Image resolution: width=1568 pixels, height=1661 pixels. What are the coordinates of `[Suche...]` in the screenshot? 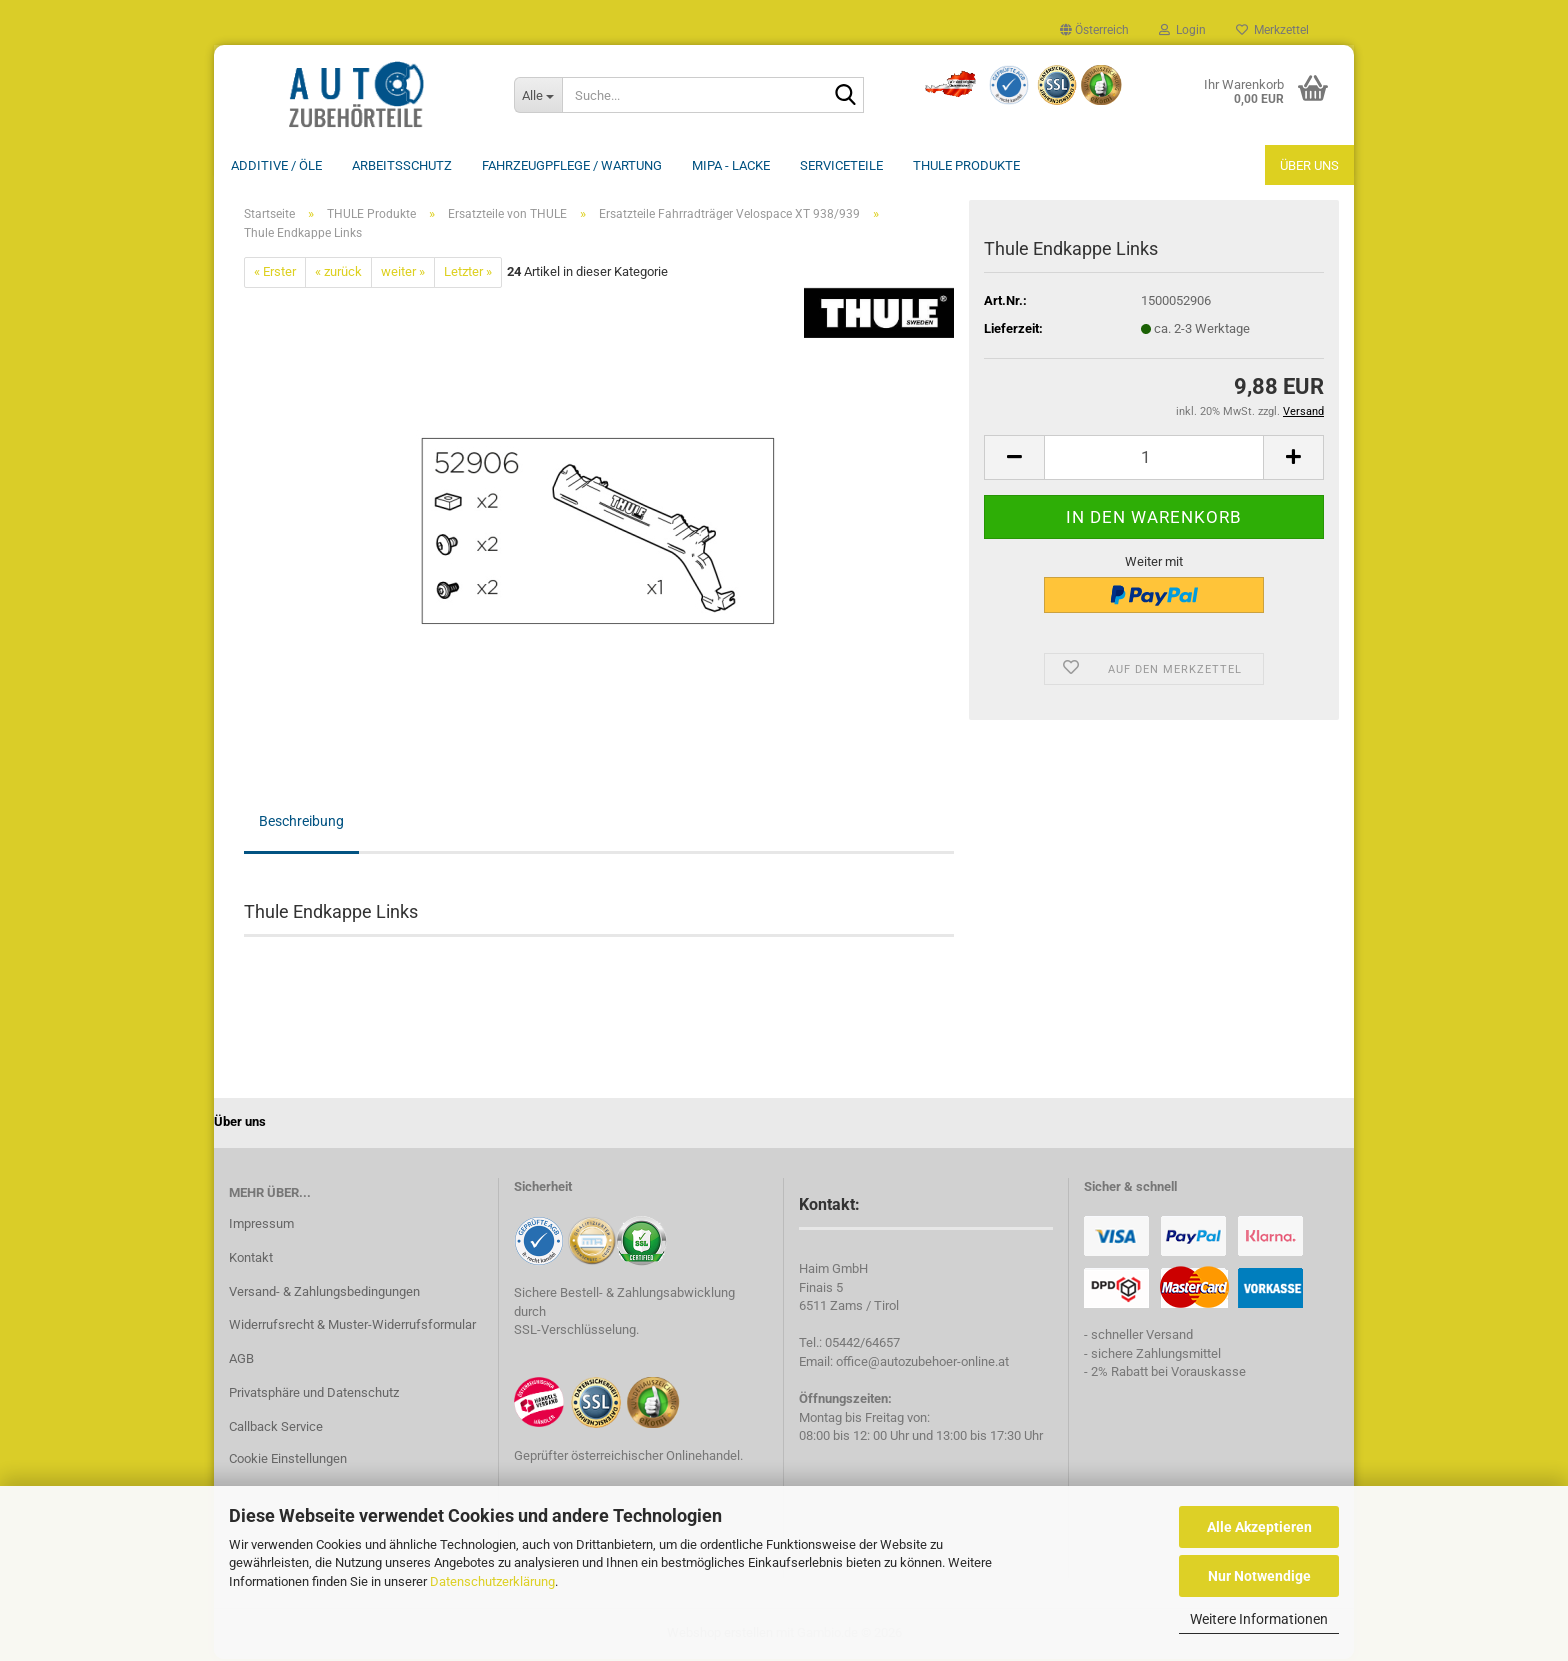 It's located at (538, 95).